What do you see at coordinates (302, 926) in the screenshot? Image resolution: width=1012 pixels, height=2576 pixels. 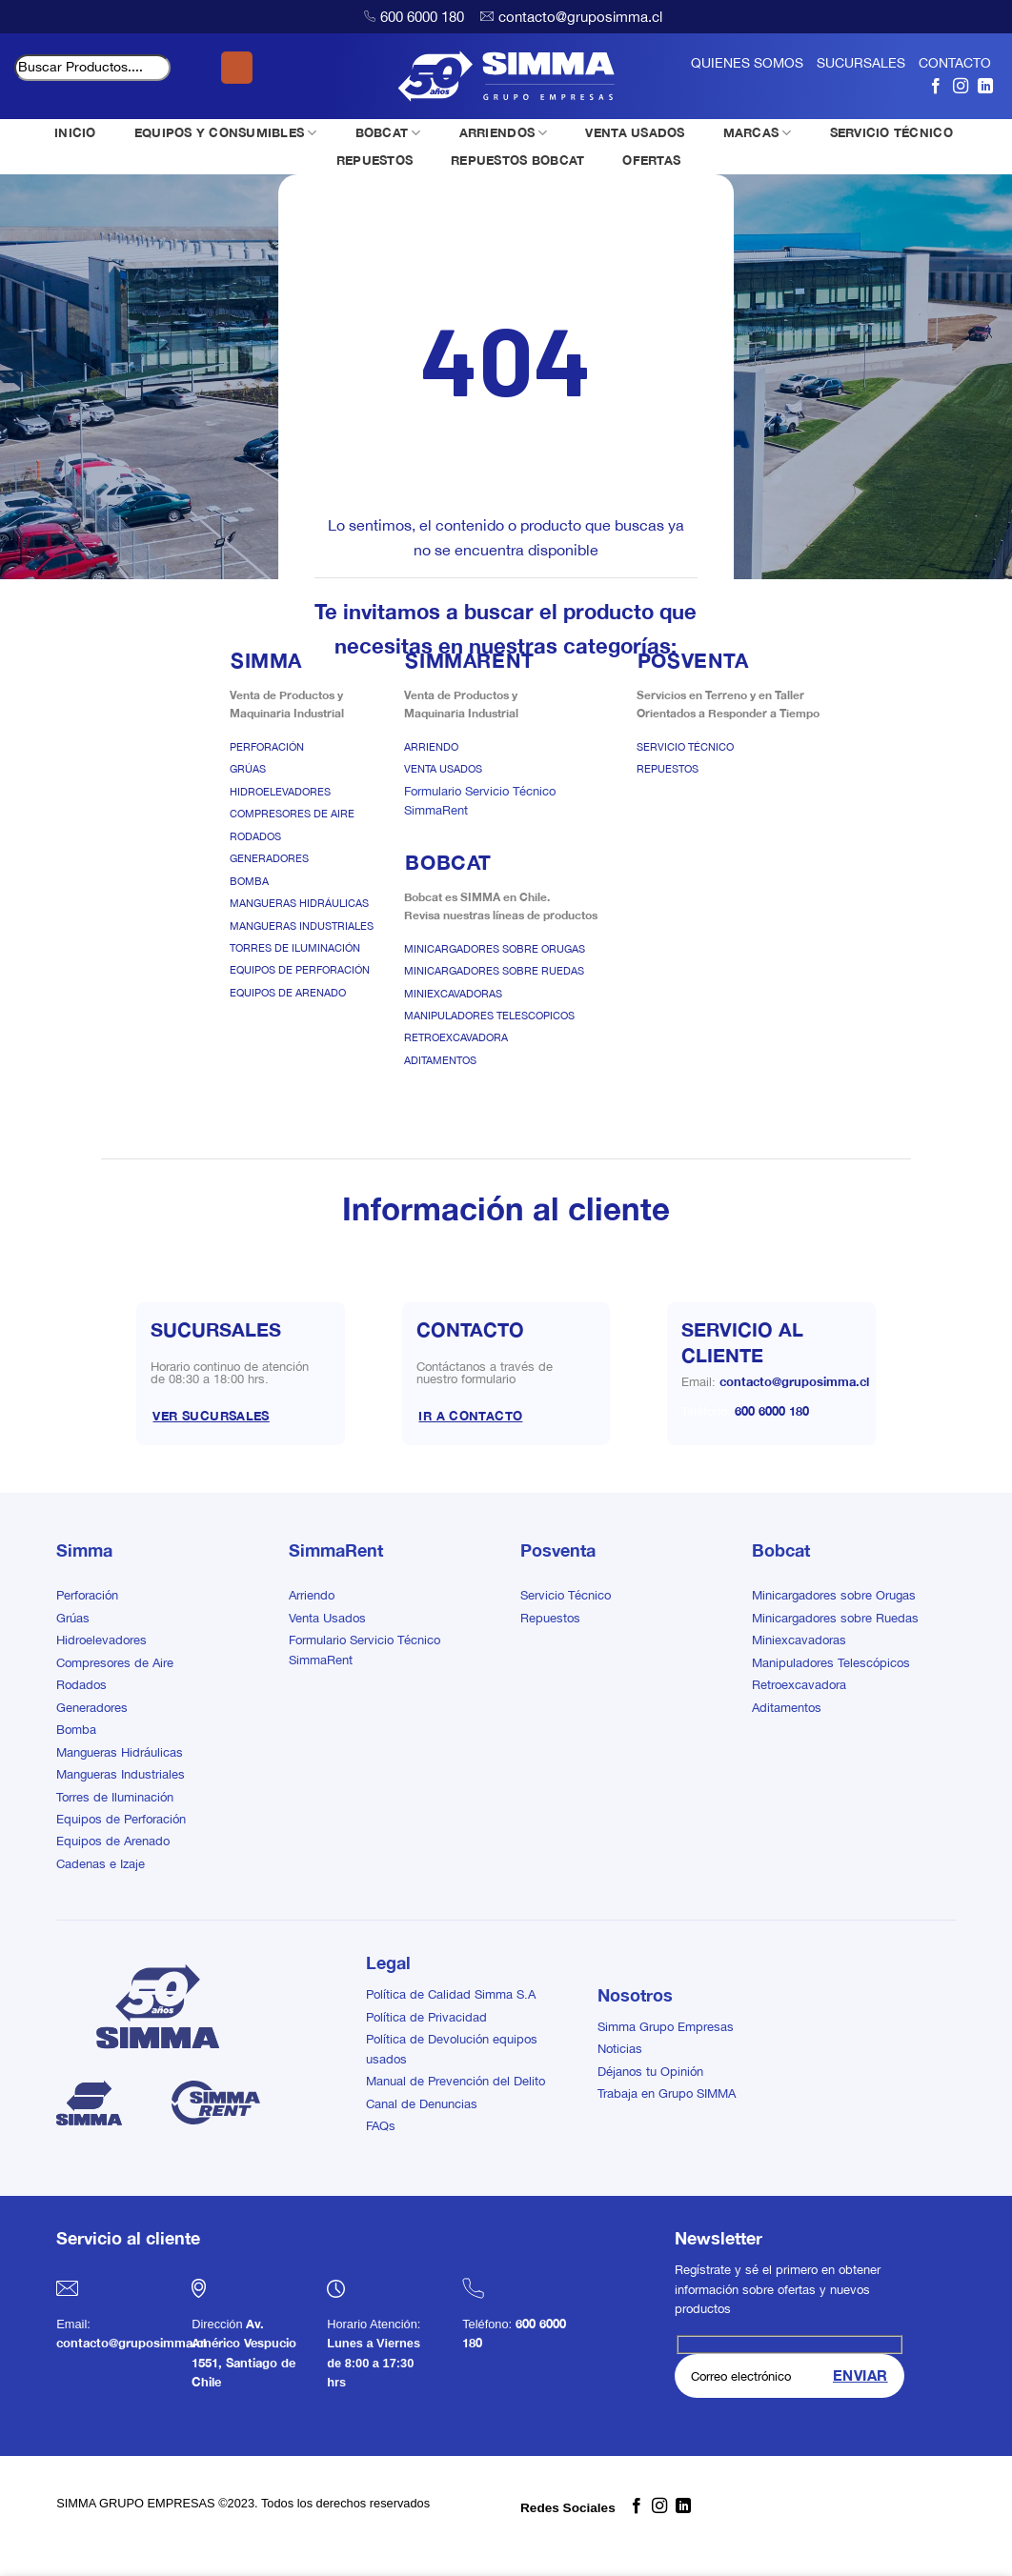 I see `Mangueras Industriales` at bounding box center [302, 926].